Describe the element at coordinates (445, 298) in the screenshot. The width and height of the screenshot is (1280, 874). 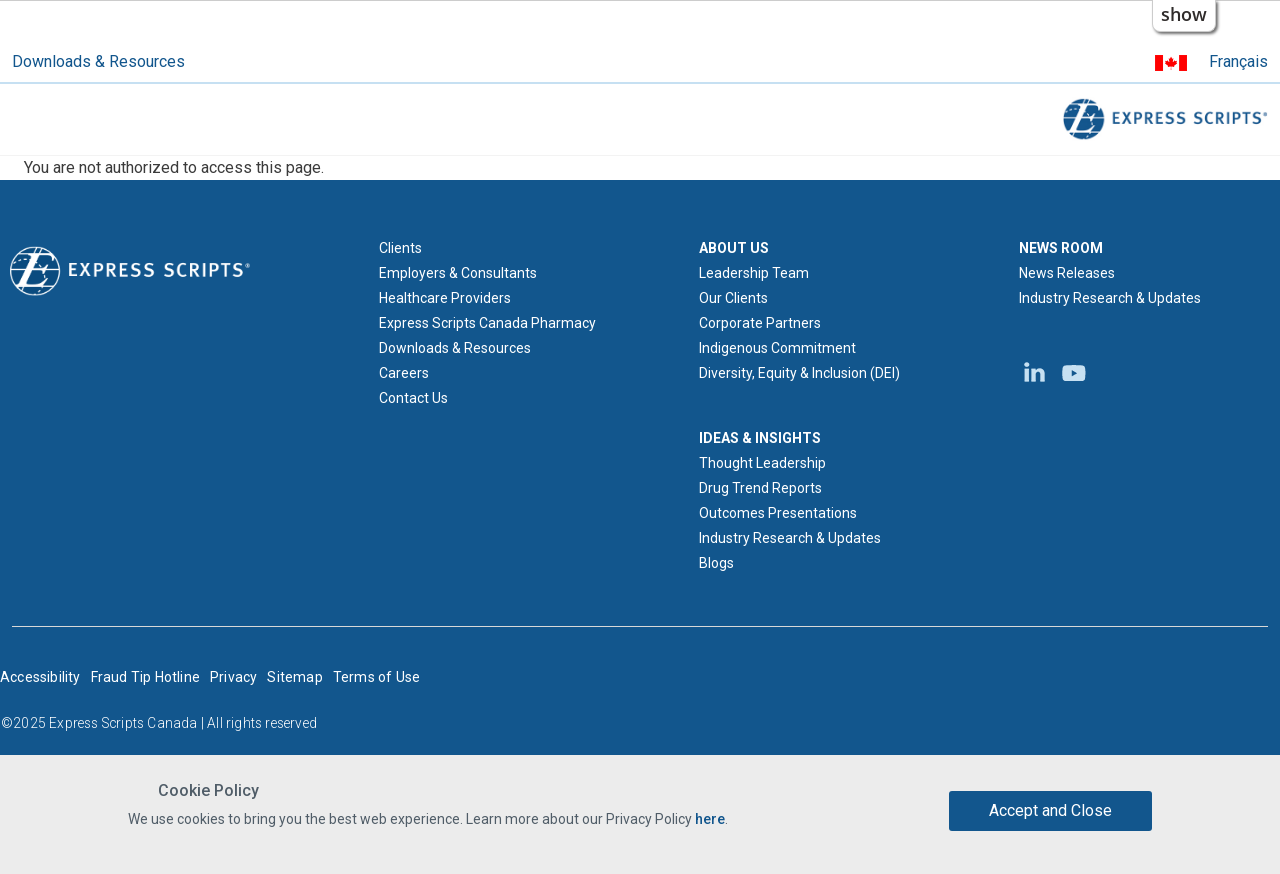
I see `Healthcare Providers` at that location.